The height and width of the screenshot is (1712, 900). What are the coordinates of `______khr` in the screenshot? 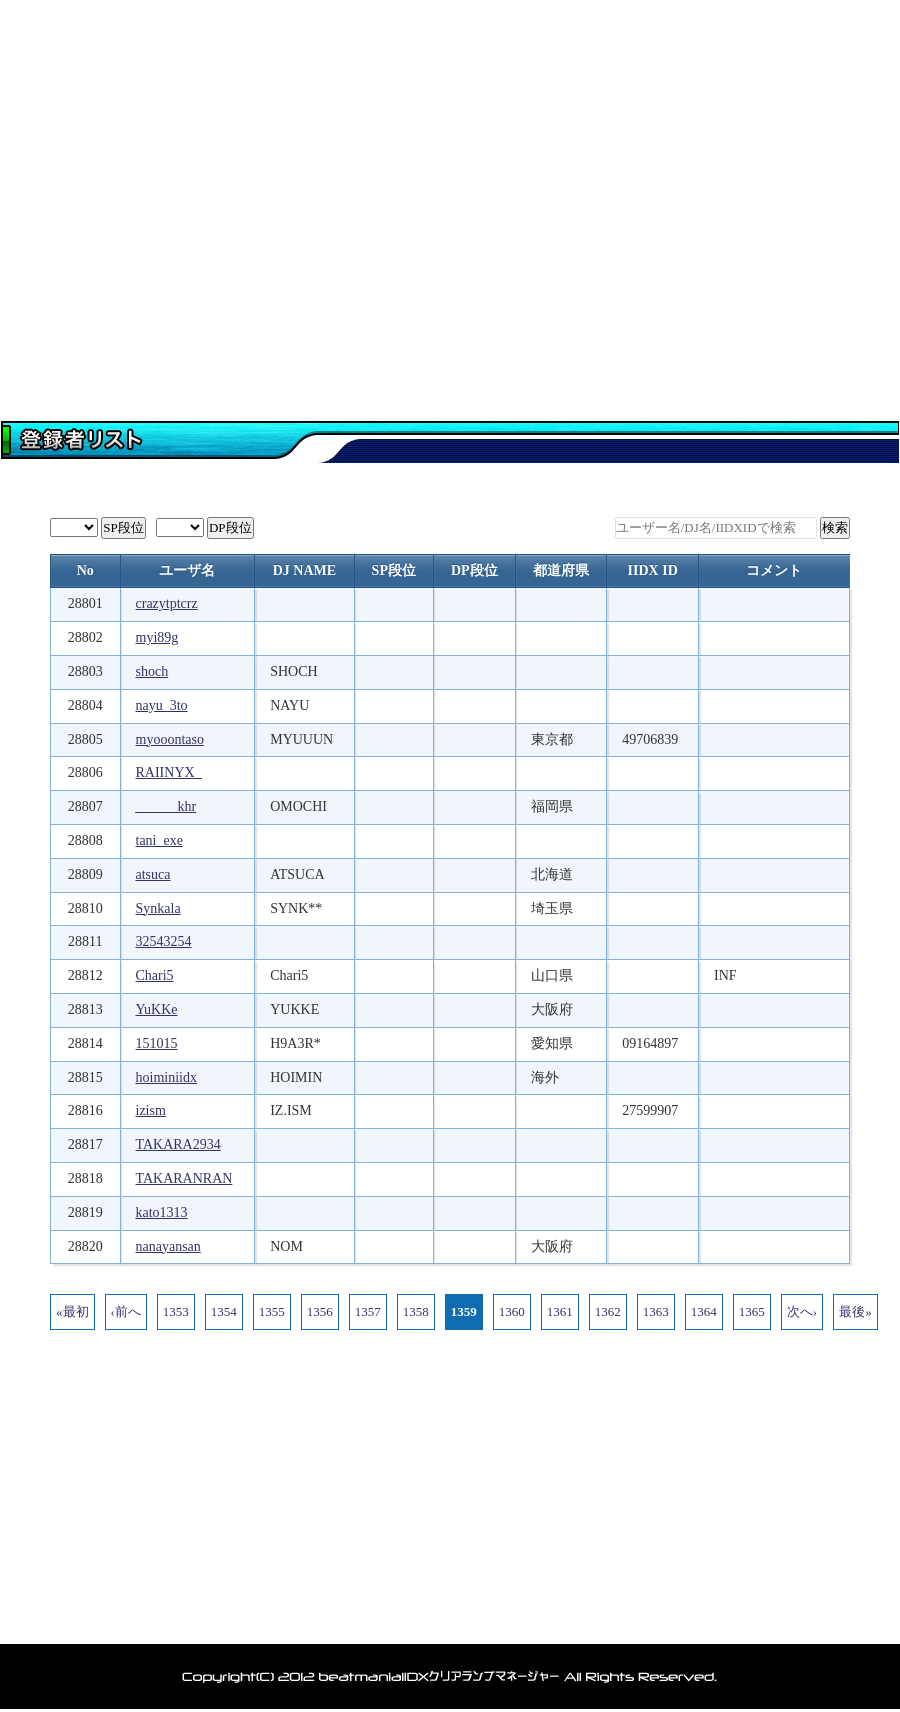 It's located at (166, 806).